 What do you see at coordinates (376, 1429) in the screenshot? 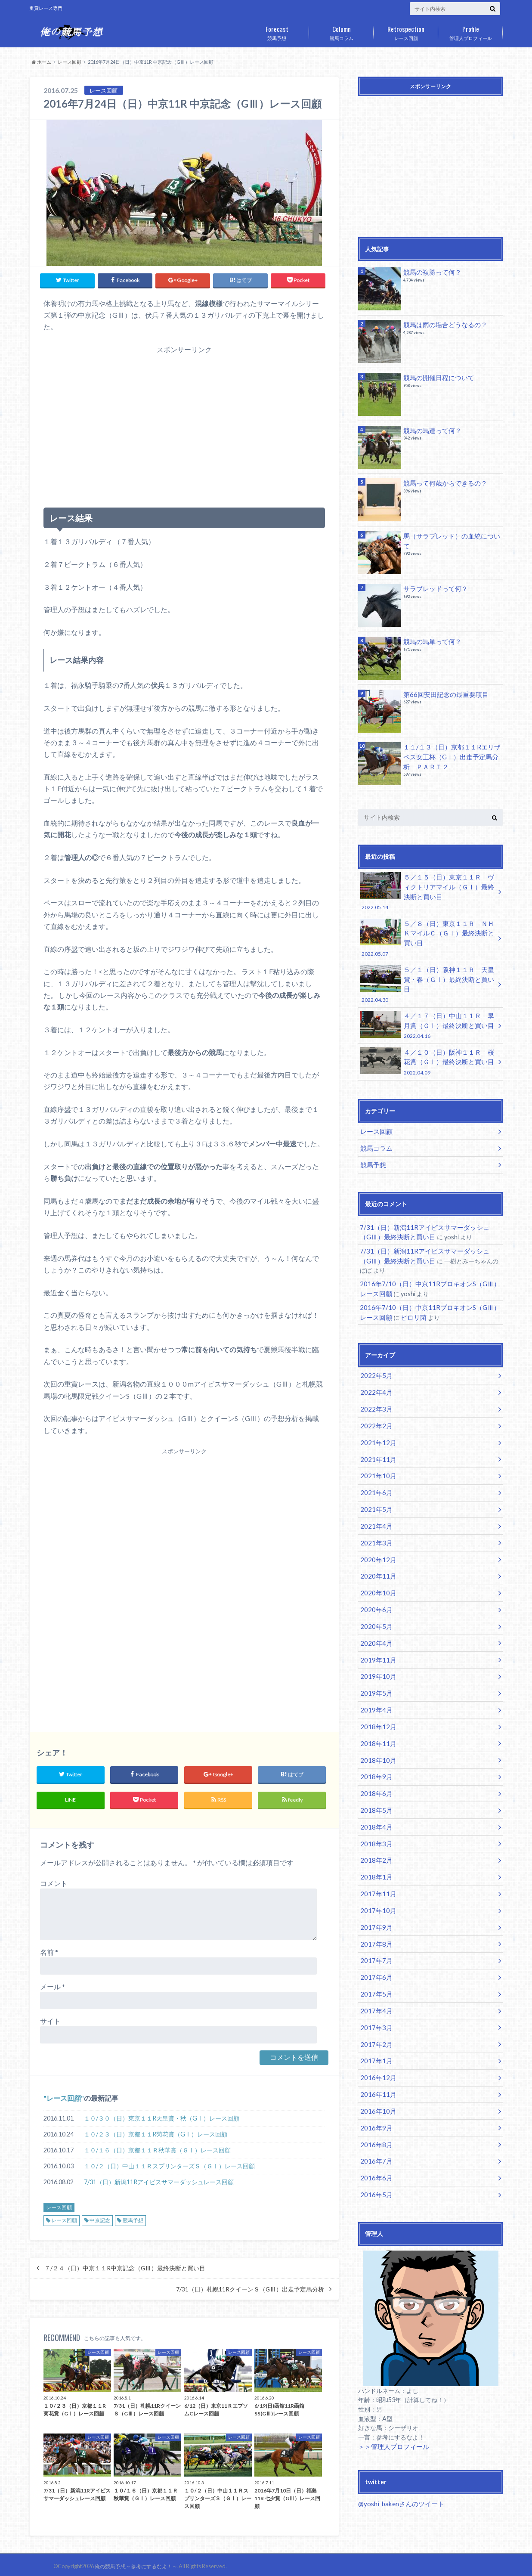
I see `2021年11月` at bounding box center [376, 1429].